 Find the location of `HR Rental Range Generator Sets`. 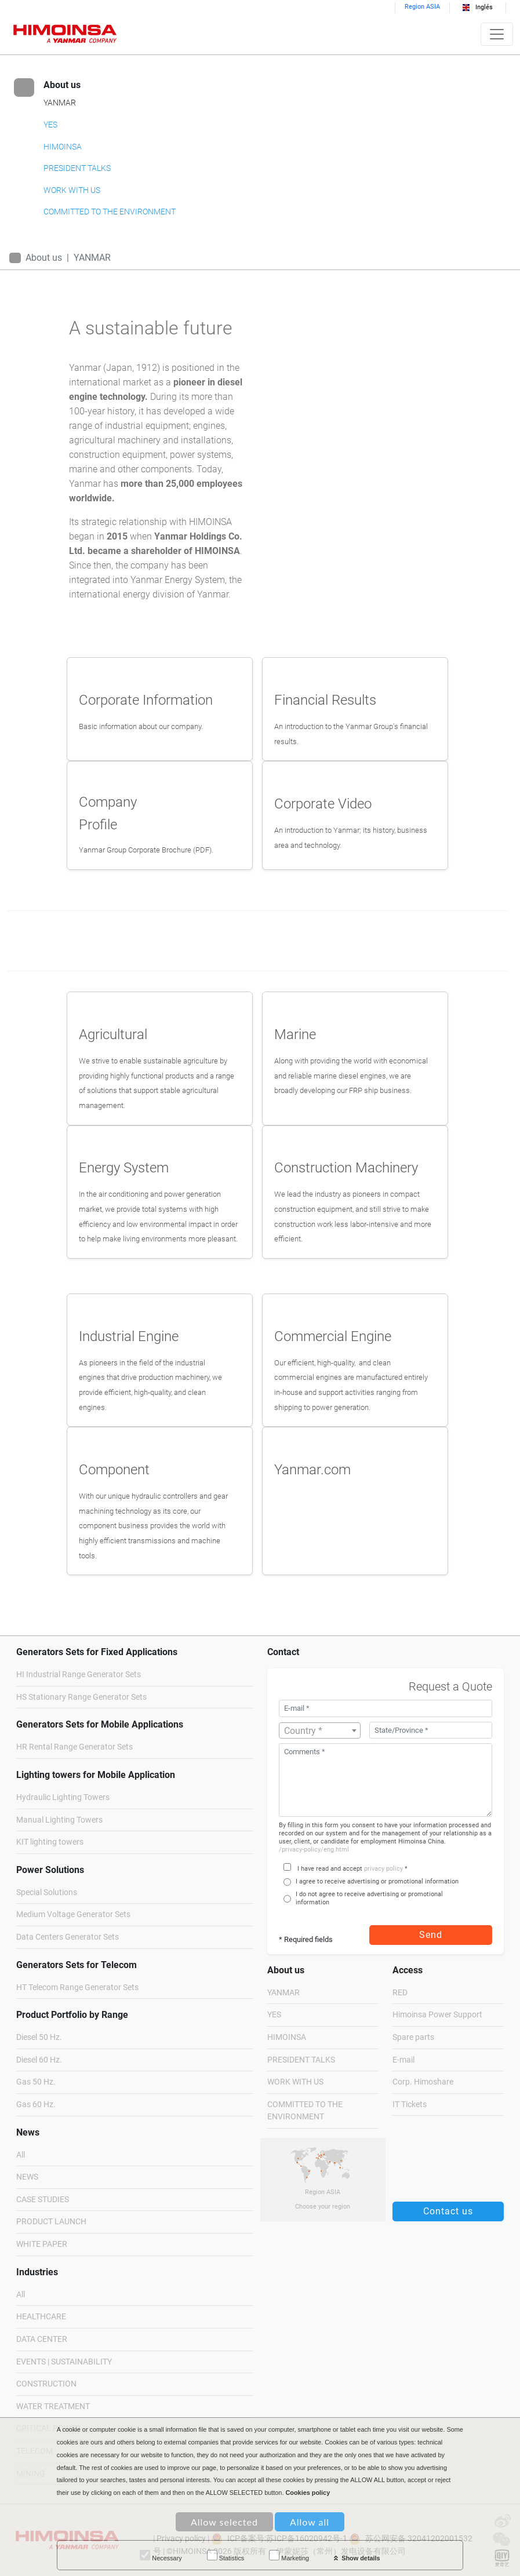

HR Rental Range Generator Sets is located at coordinates (74, 1747).